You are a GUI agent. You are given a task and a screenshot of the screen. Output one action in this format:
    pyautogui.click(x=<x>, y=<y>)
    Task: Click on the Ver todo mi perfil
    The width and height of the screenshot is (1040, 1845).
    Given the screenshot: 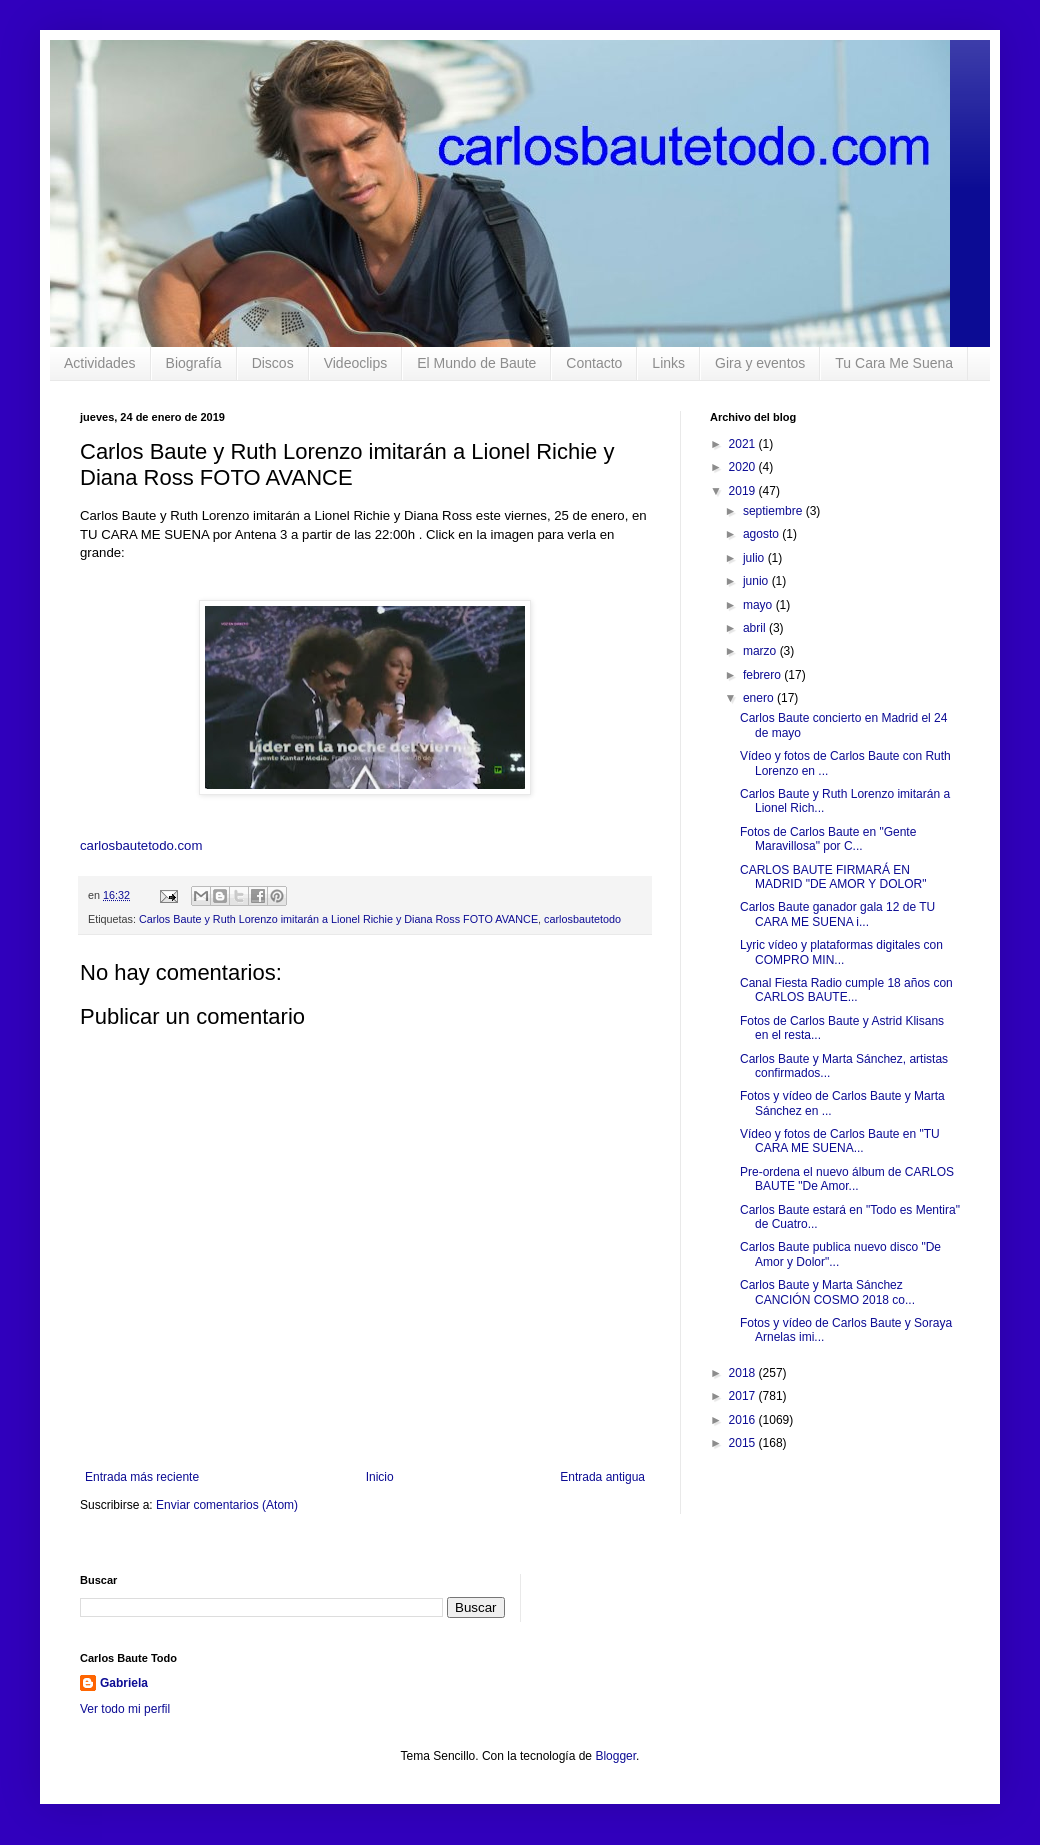 What is the action you would take?
    pyautogui.click(x=125, y=1709)
    